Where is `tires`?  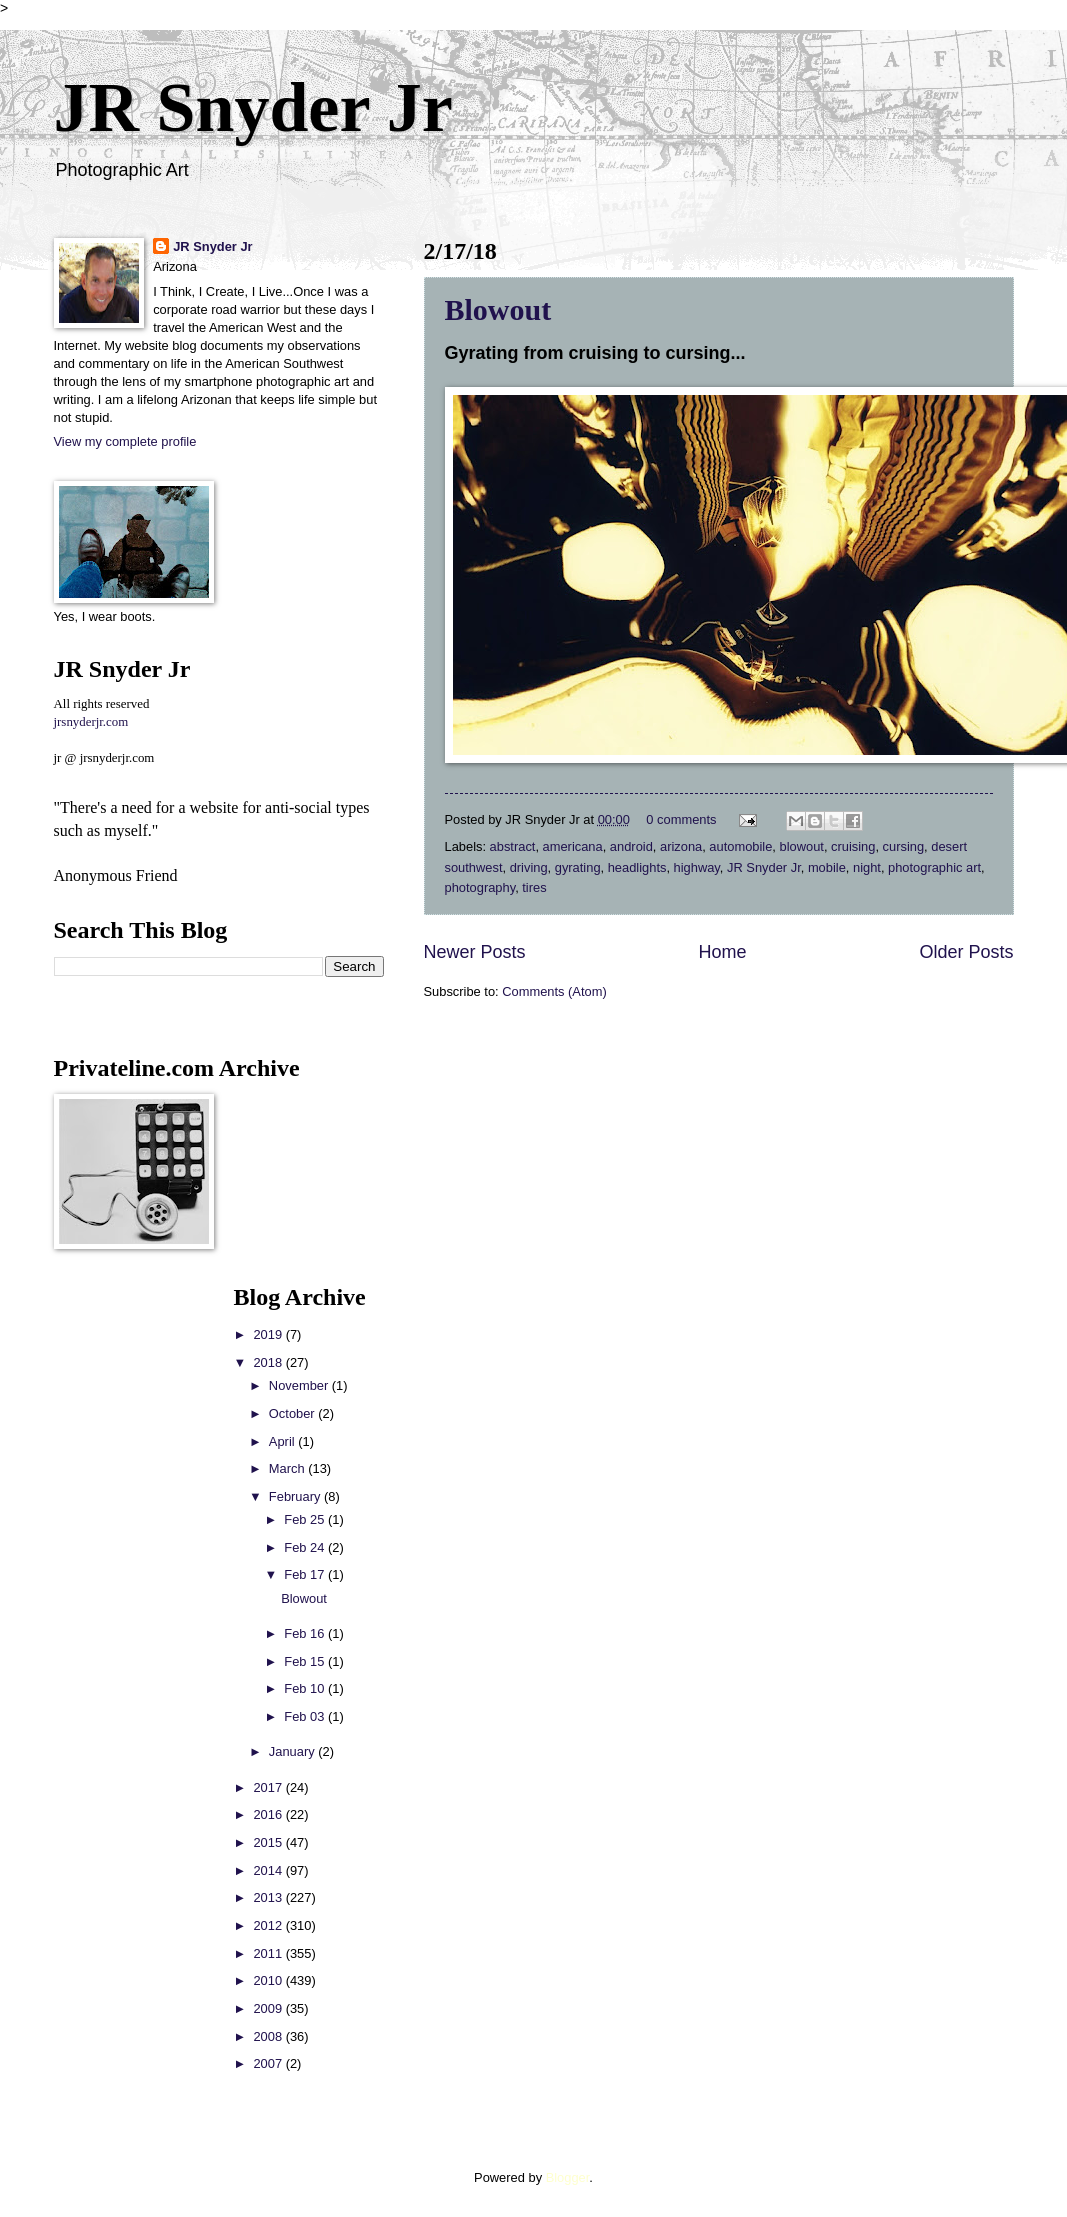
tires is located at coordinates (534, 887).